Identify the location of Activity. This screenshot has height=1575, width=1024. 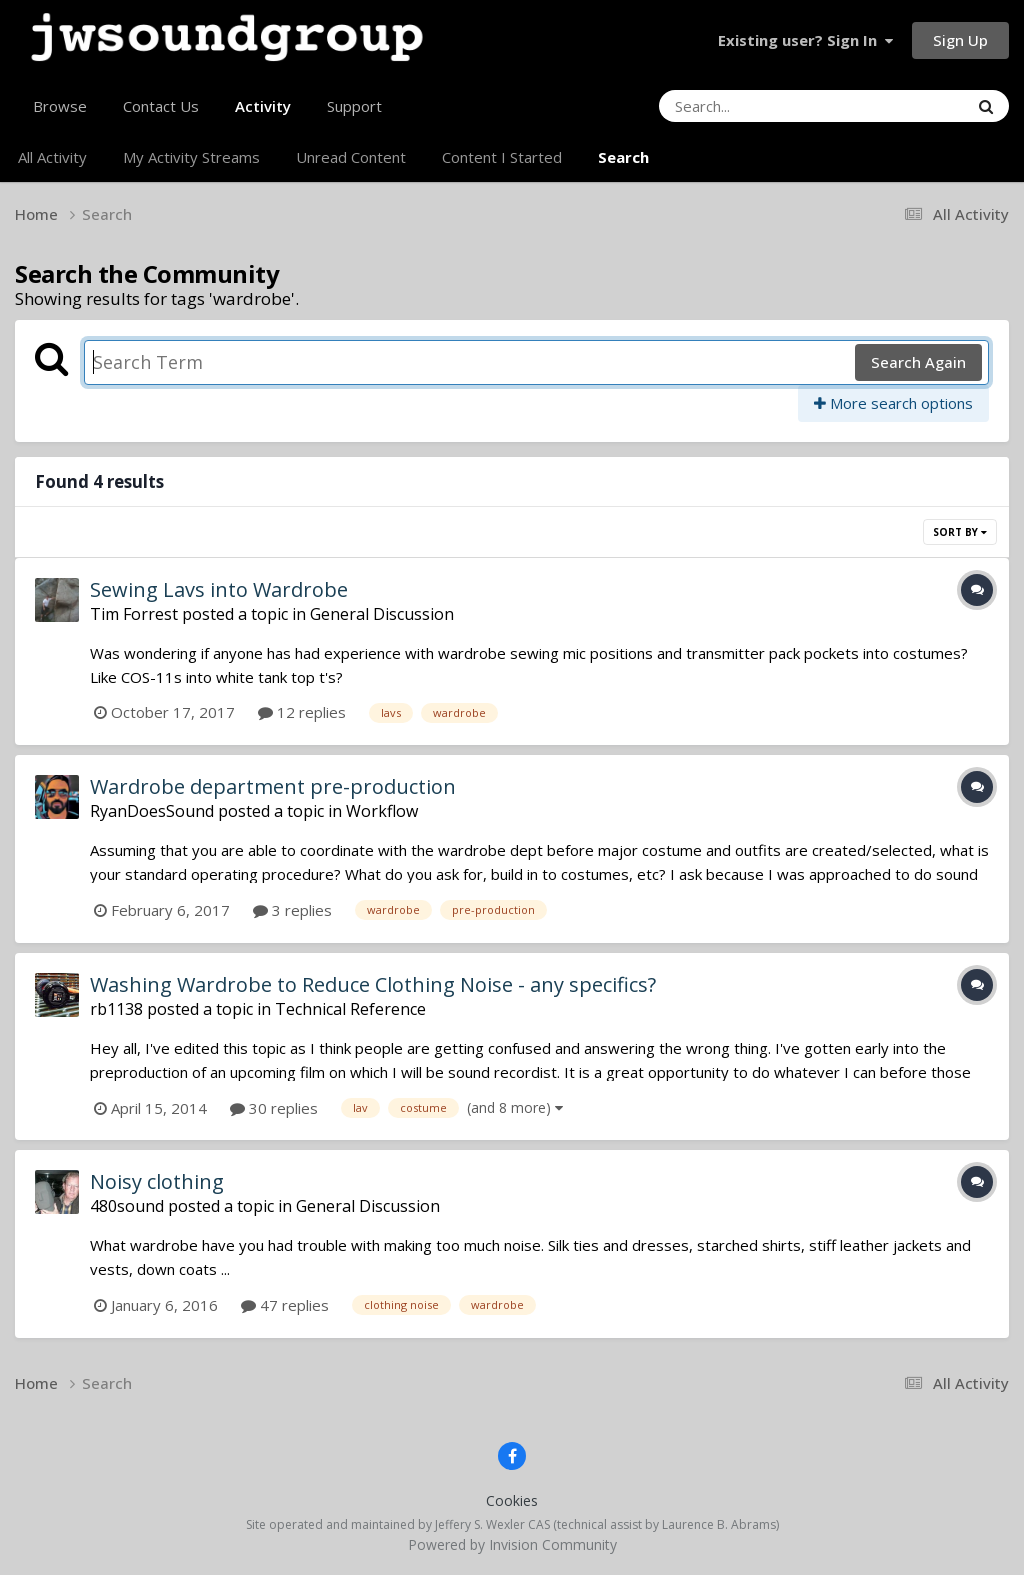
(263, 114).